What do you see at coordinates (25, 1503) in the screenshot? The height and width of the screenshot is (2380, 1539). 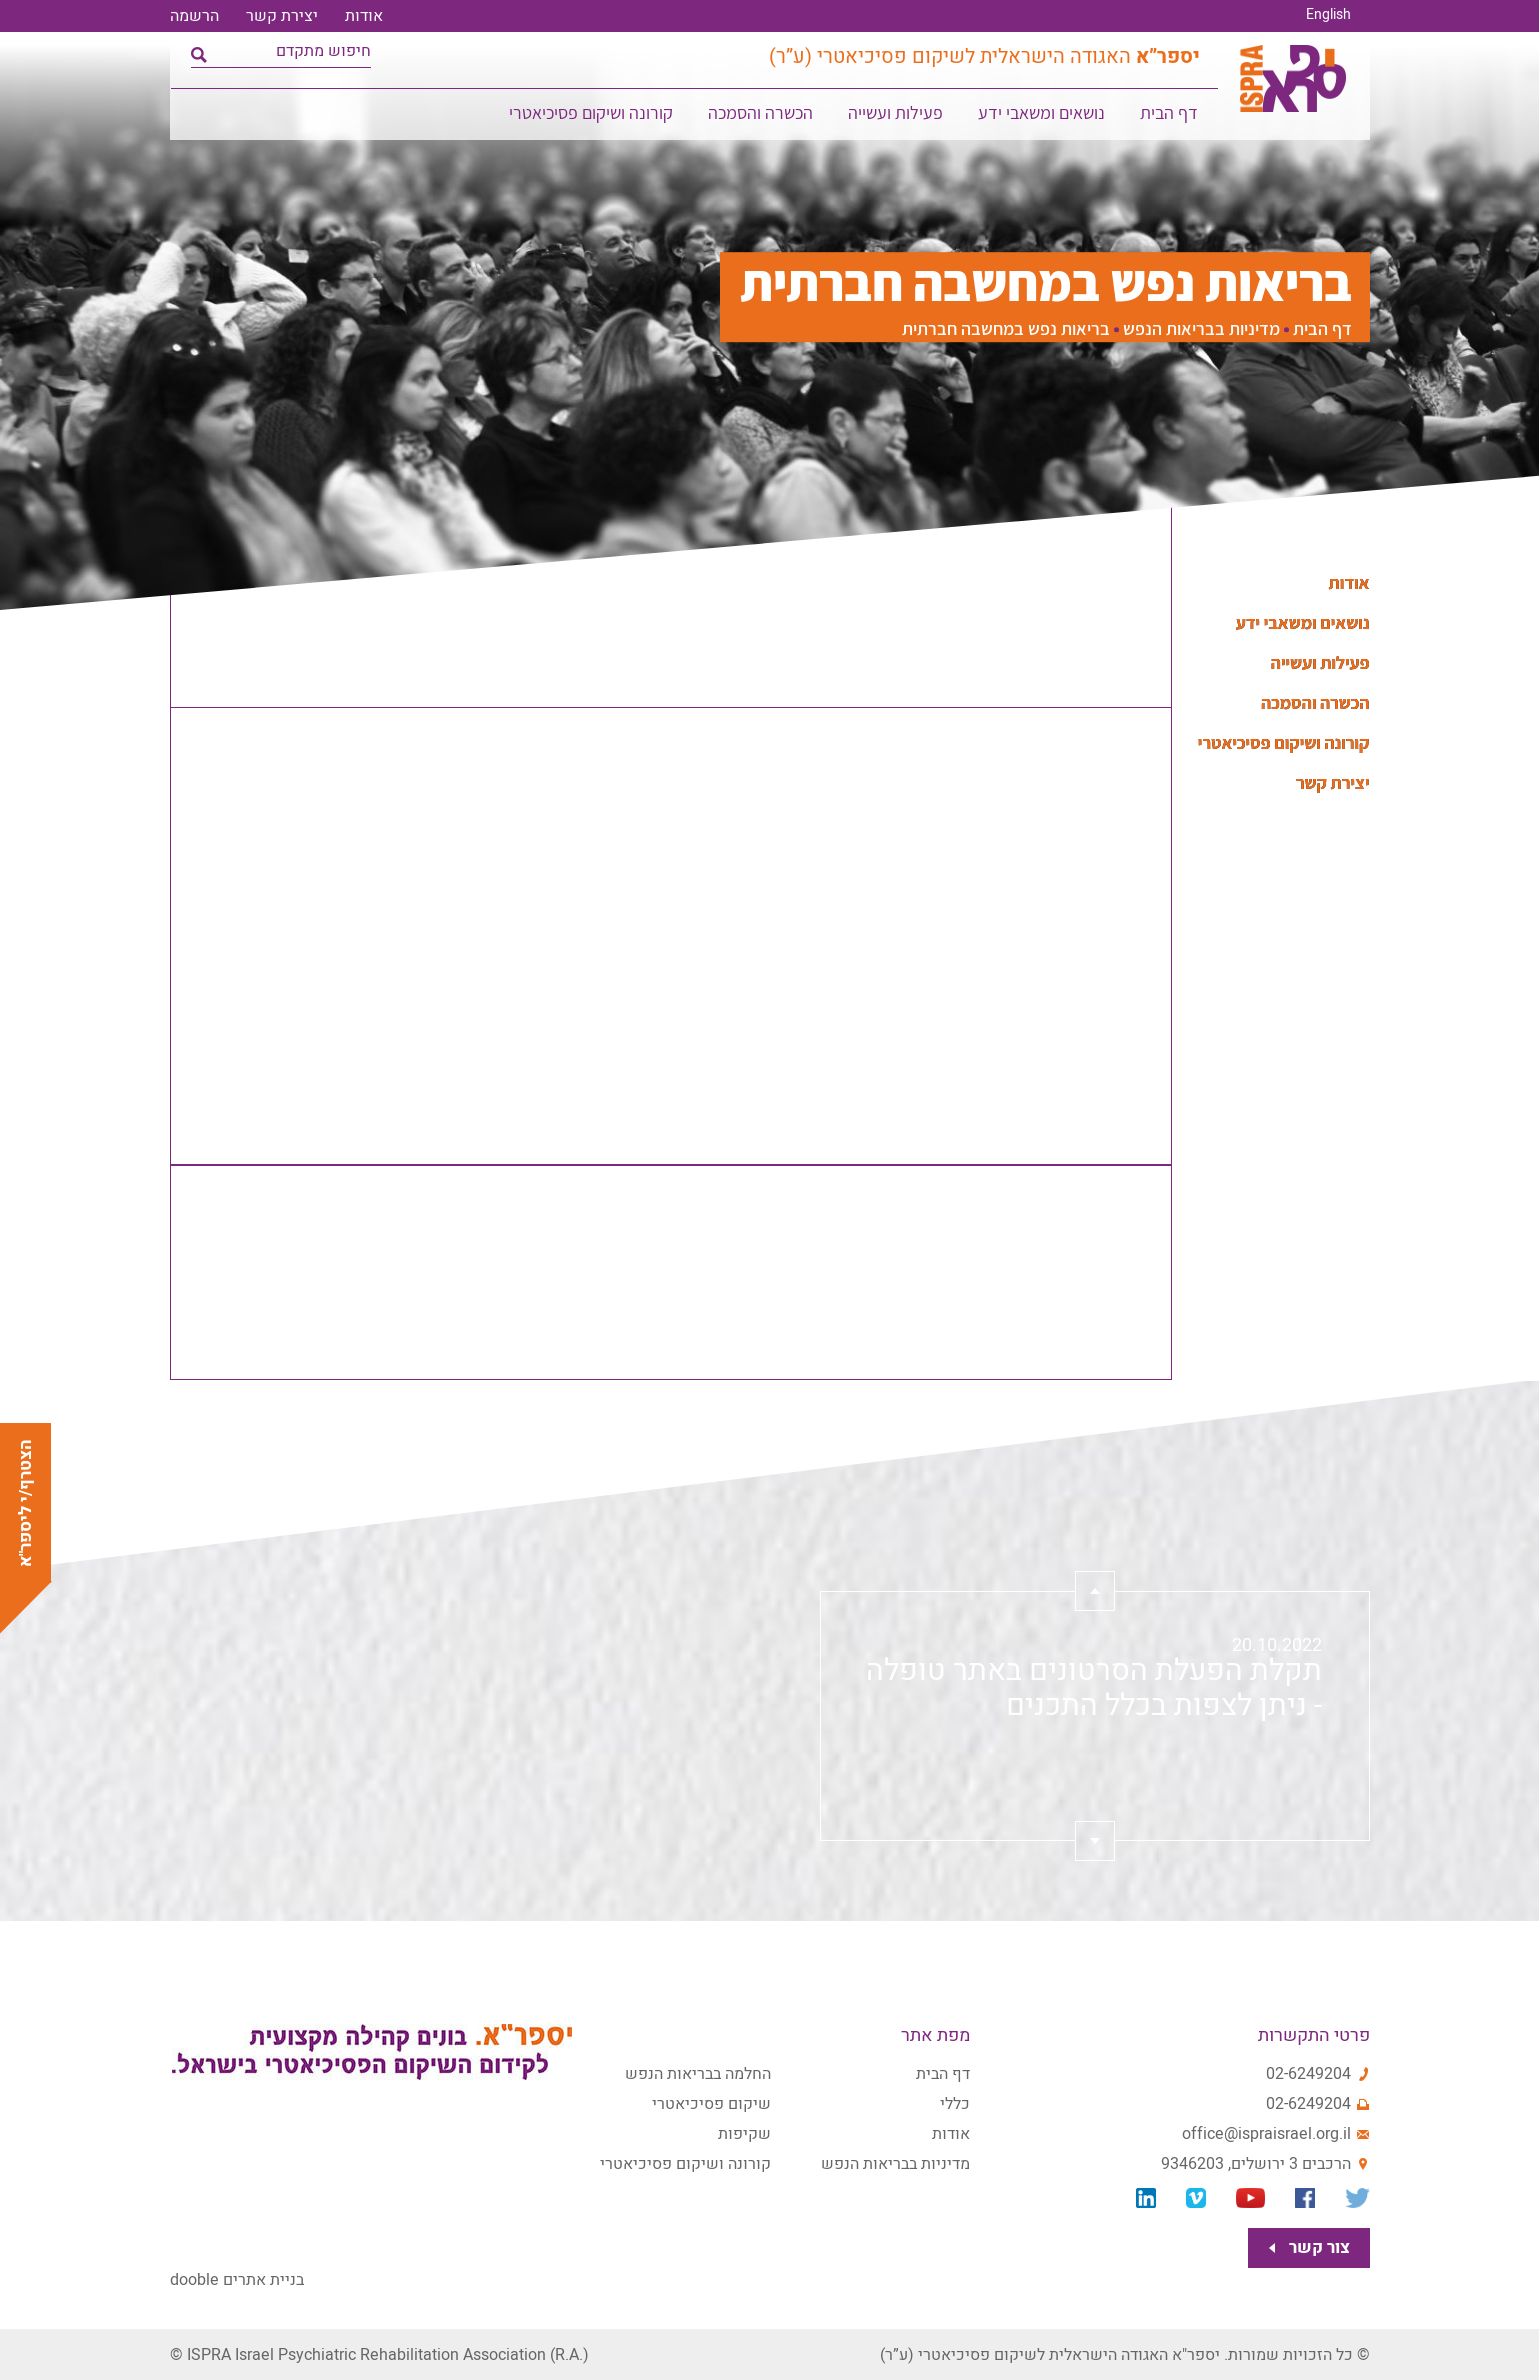 I see `הצטרף/י ליספר"א` at bounding box center [25, 1503].